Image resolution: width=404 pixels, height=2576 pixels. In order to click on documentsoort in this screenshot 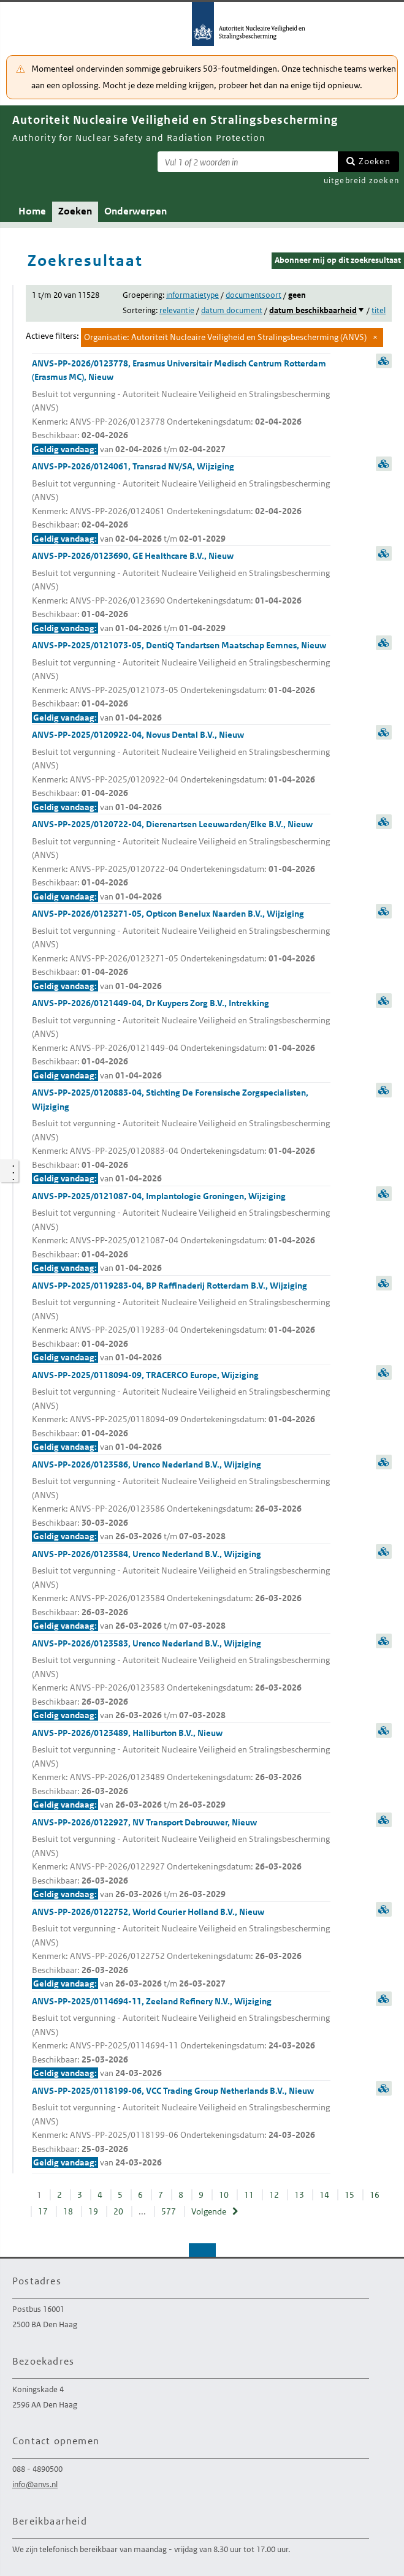, I will do `click(253, 295)`.